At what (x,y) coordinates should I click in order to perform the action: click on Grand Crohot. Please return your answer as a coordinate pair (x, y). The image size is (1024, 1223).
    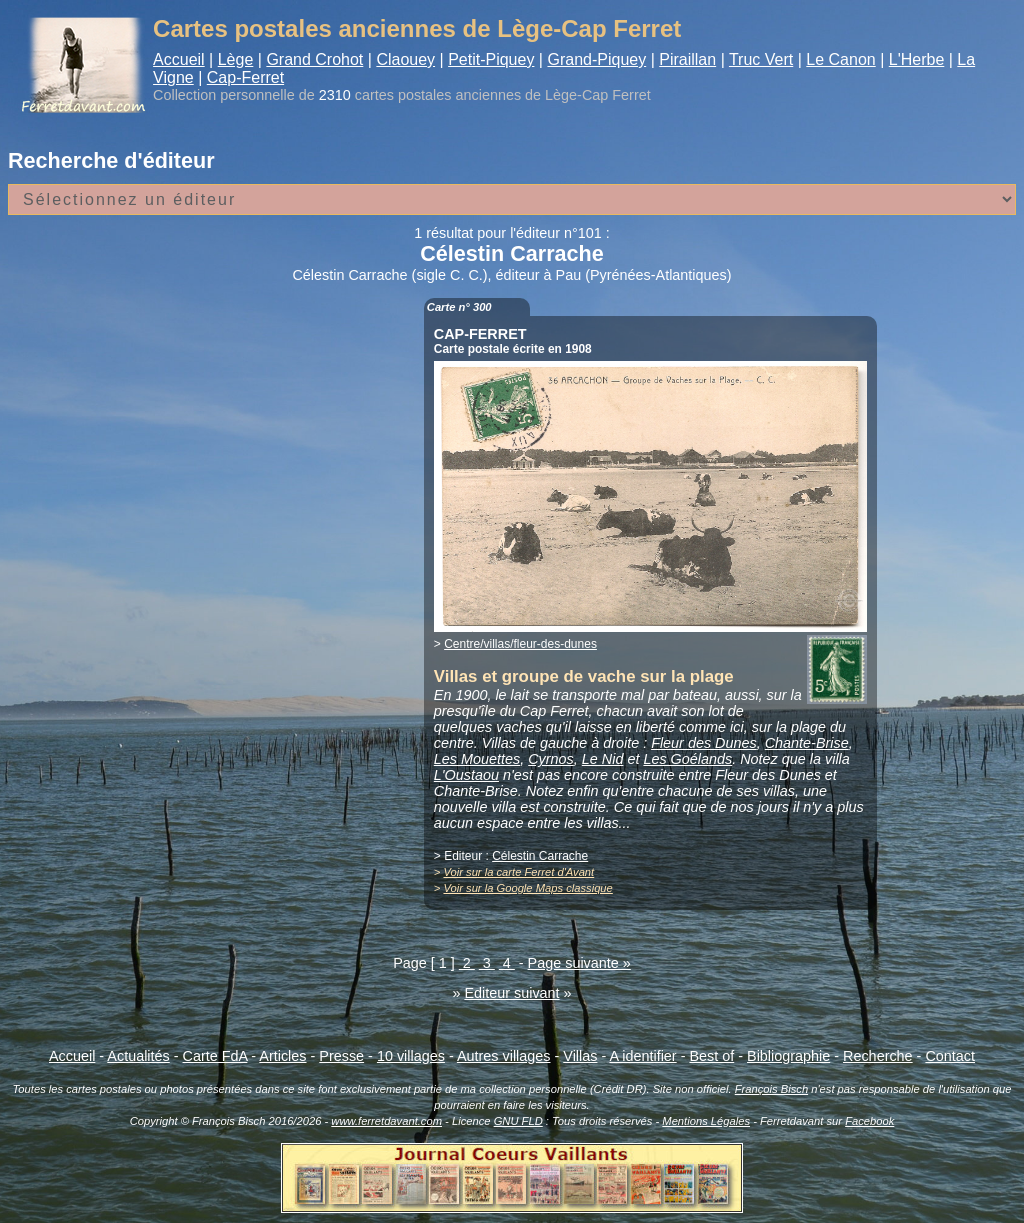
    Looking at the image, I should click on (314, 59).